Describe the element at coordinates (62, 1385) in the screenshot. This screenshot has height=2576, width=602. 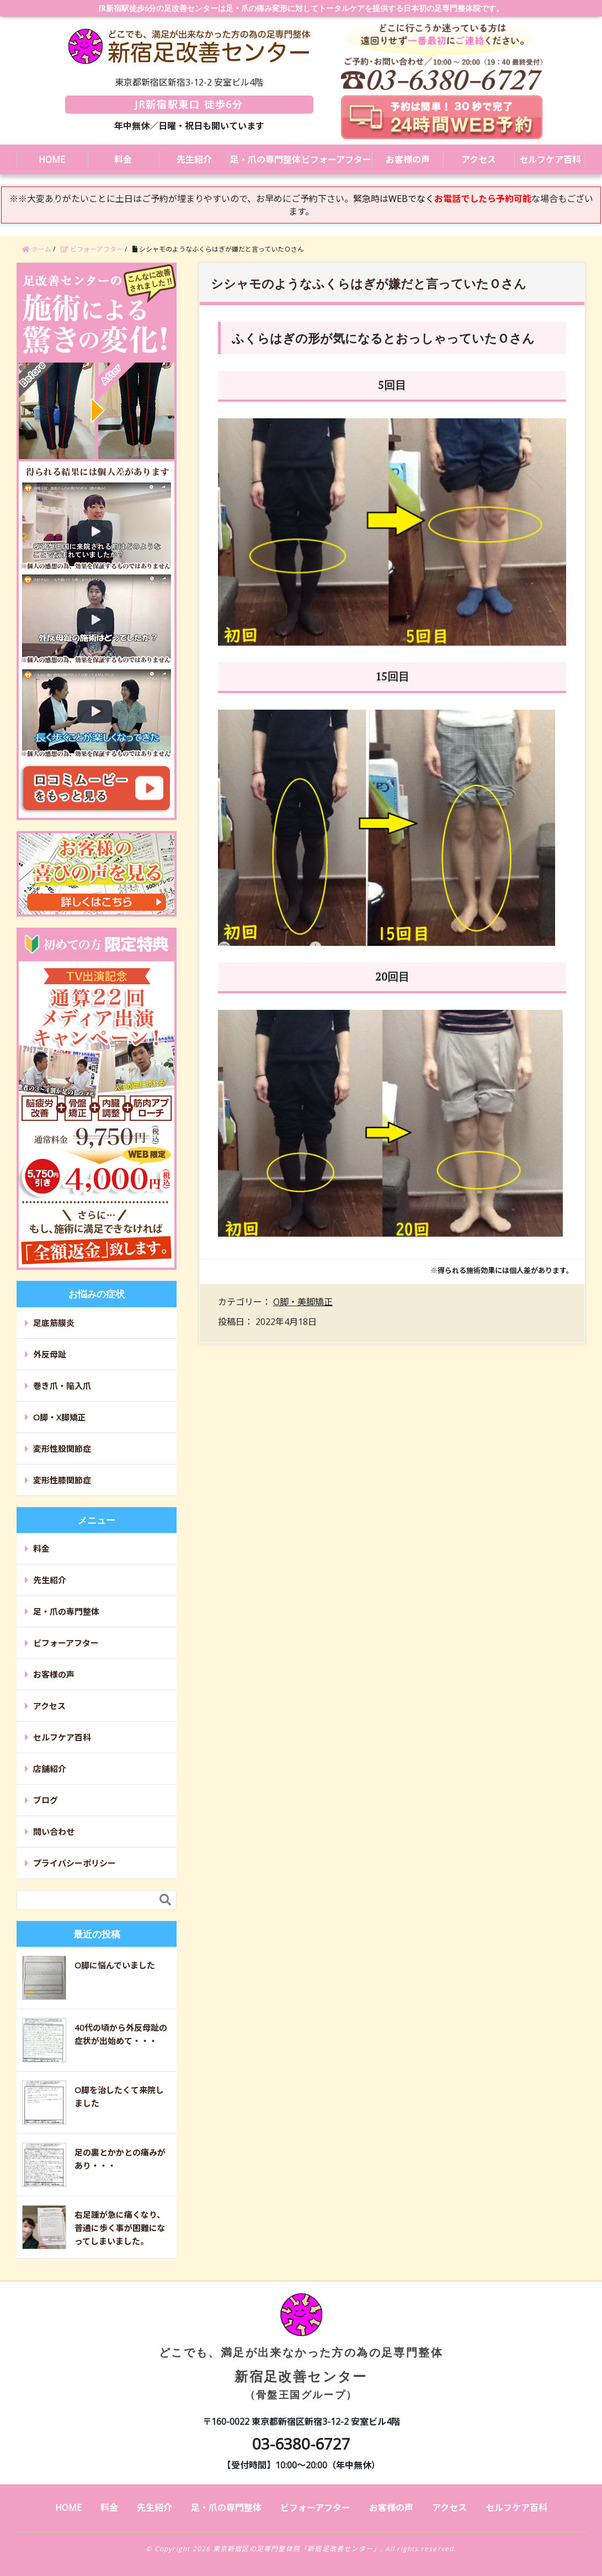
I see `巻き爪・陥入爪` at that location.